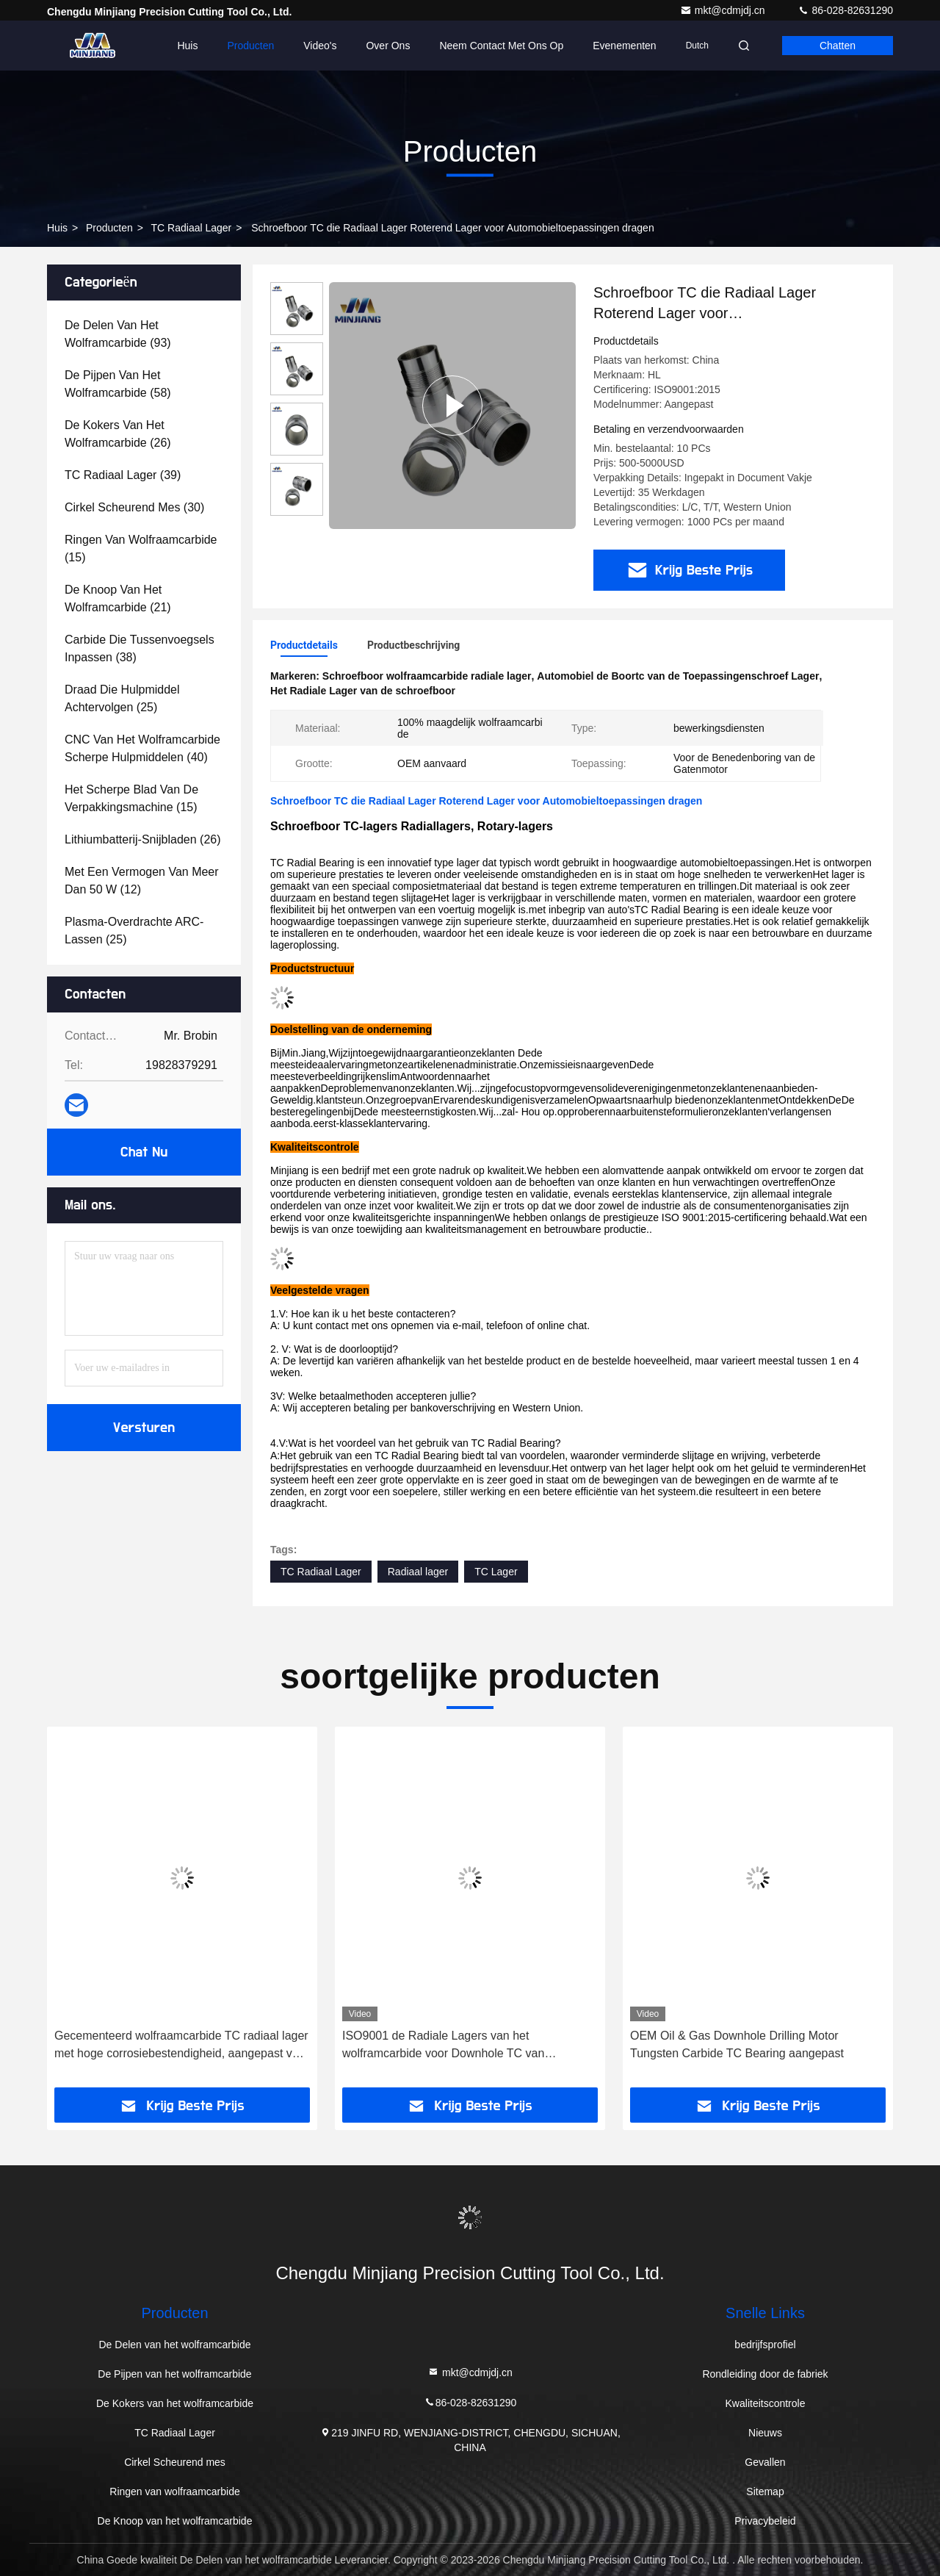  What do you see at coordinates (737, 2044) in the screenshot?
I see `OEM Oil & Gas Downhole Drilling Motor Tungsten Carbide TC Bearing aangepast` at bounding box center [737, 2044].